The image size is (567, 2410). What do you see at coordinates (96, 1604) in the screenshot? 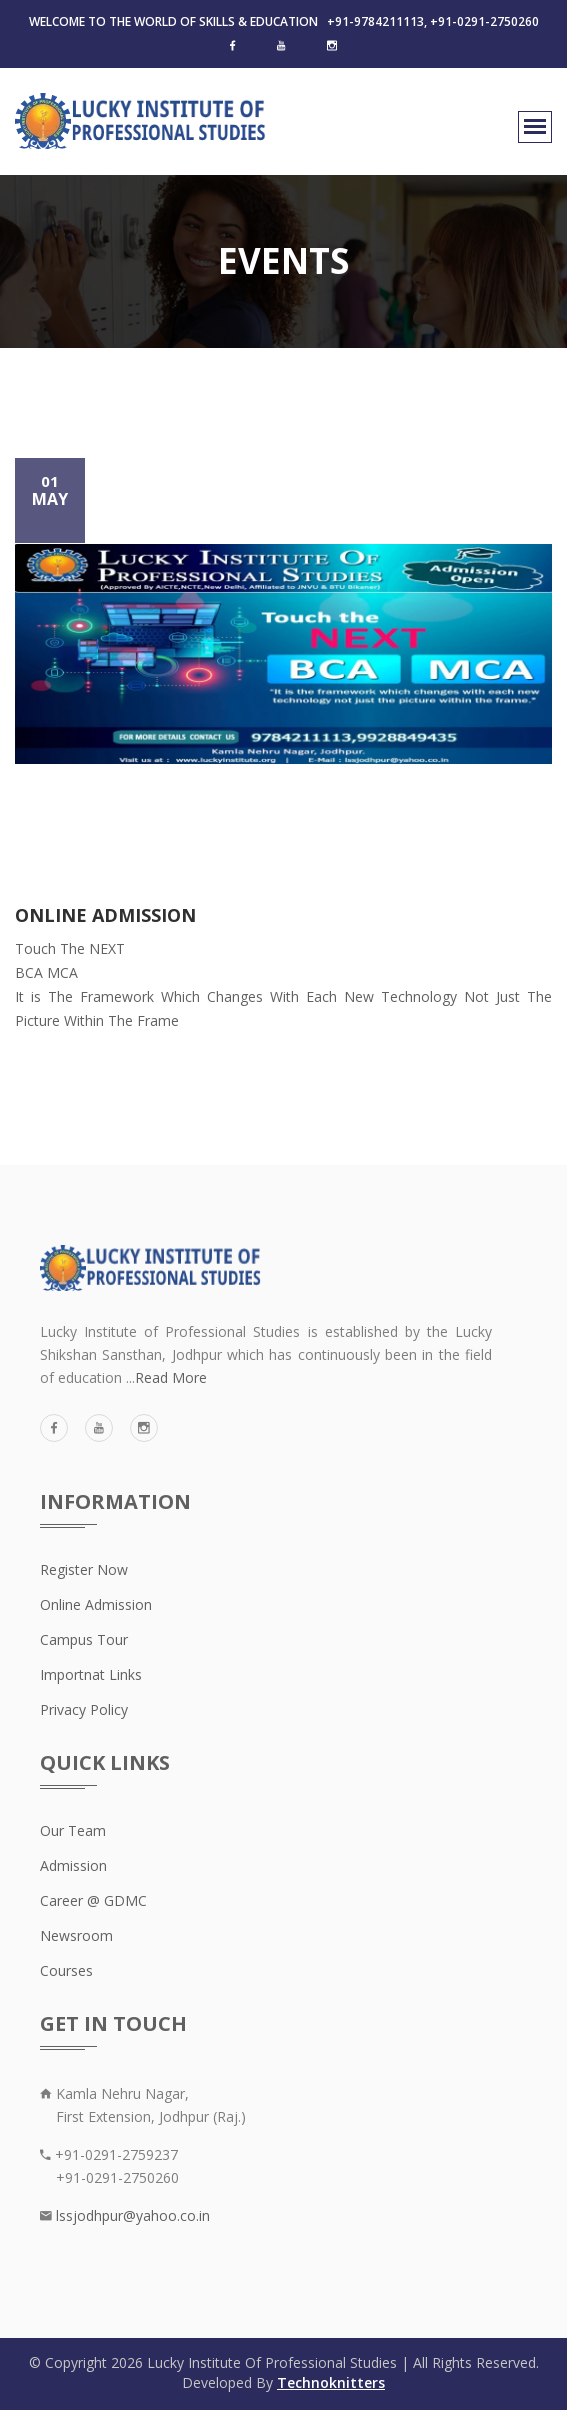
I see `Online Admission` at bounding box center [96, 1604].